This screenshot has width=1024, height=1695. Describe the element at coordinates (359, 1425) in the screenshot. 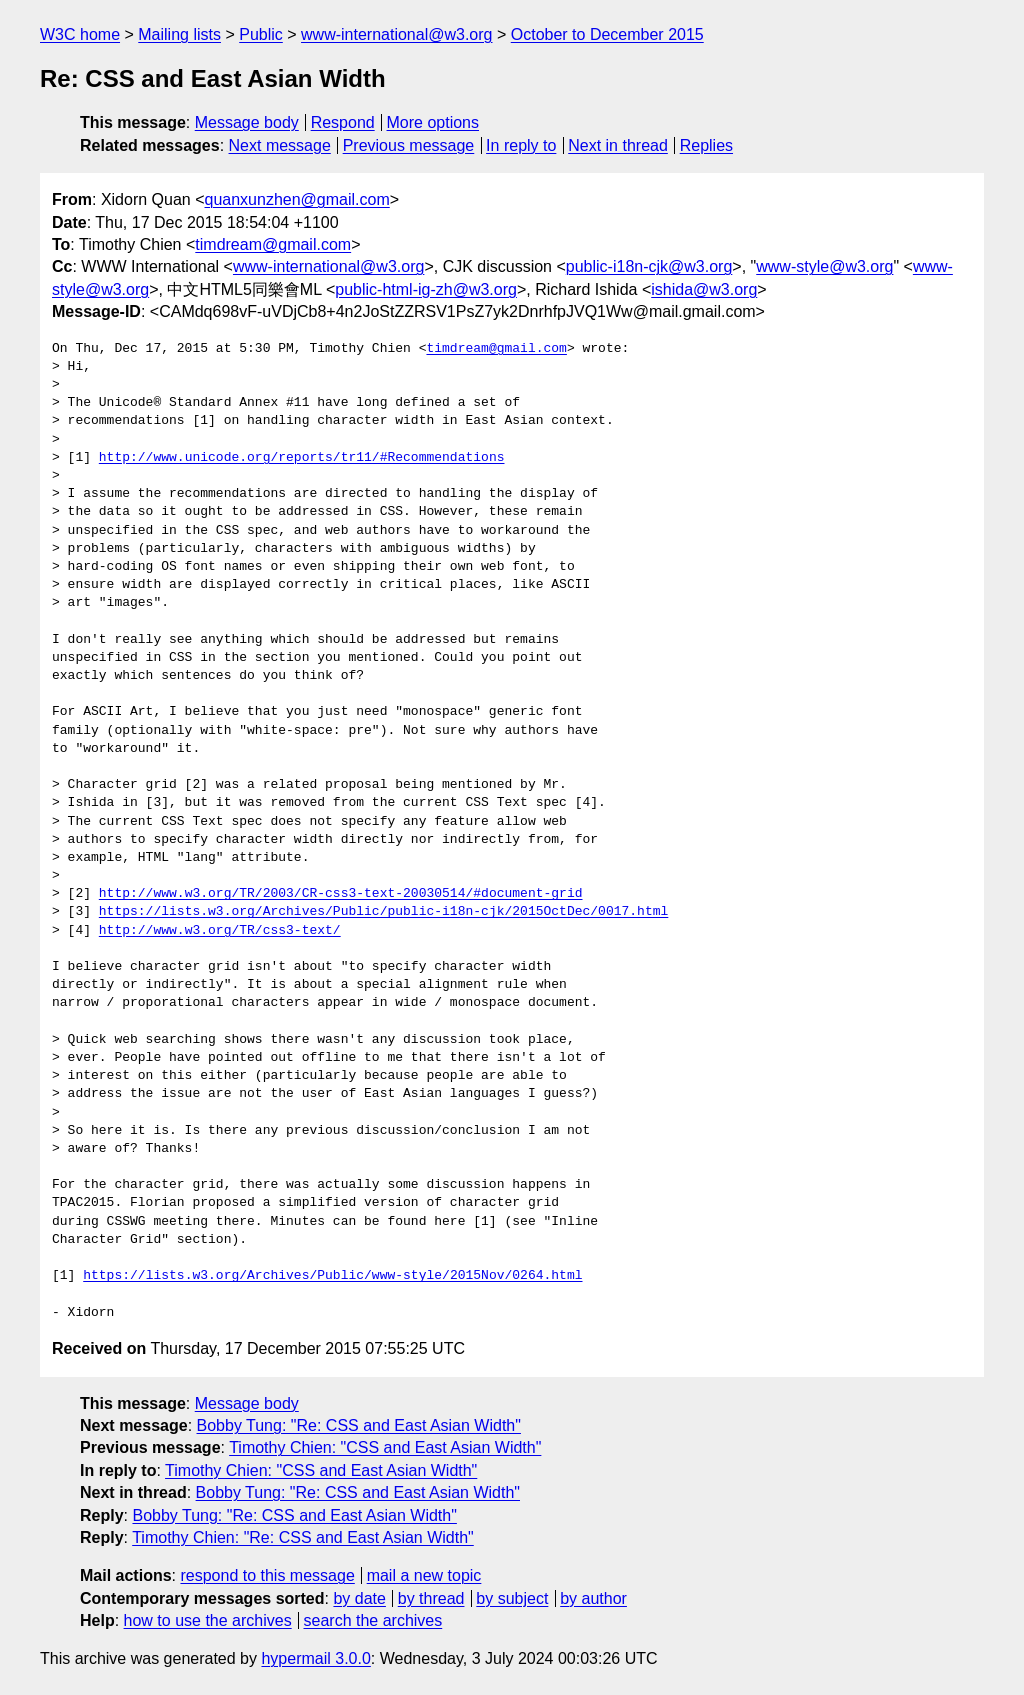

I see `Bobby Tung: "Re: CSS and East Asian Width"` at that location.